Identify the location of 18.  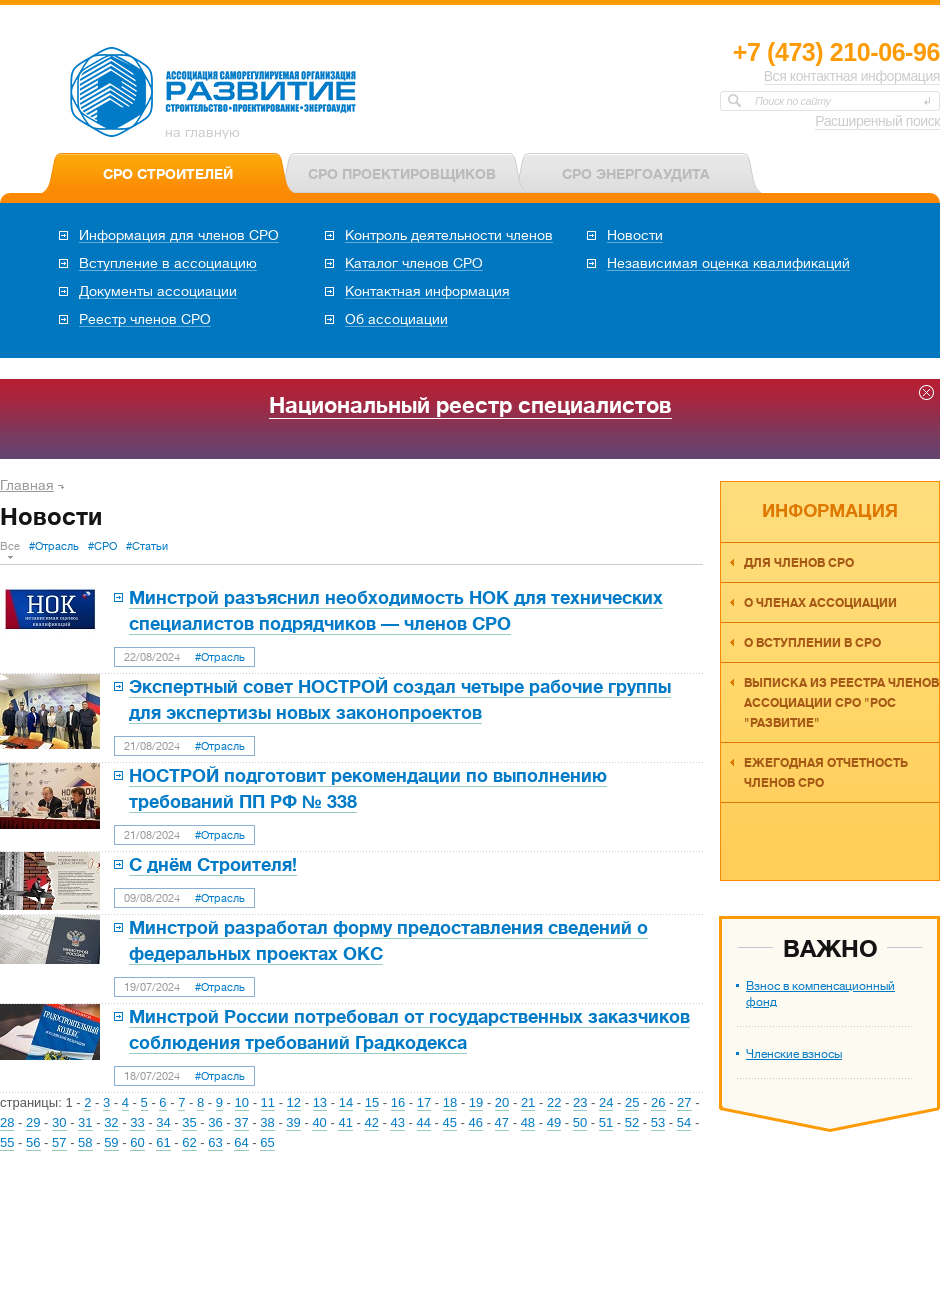
(450, 1102).